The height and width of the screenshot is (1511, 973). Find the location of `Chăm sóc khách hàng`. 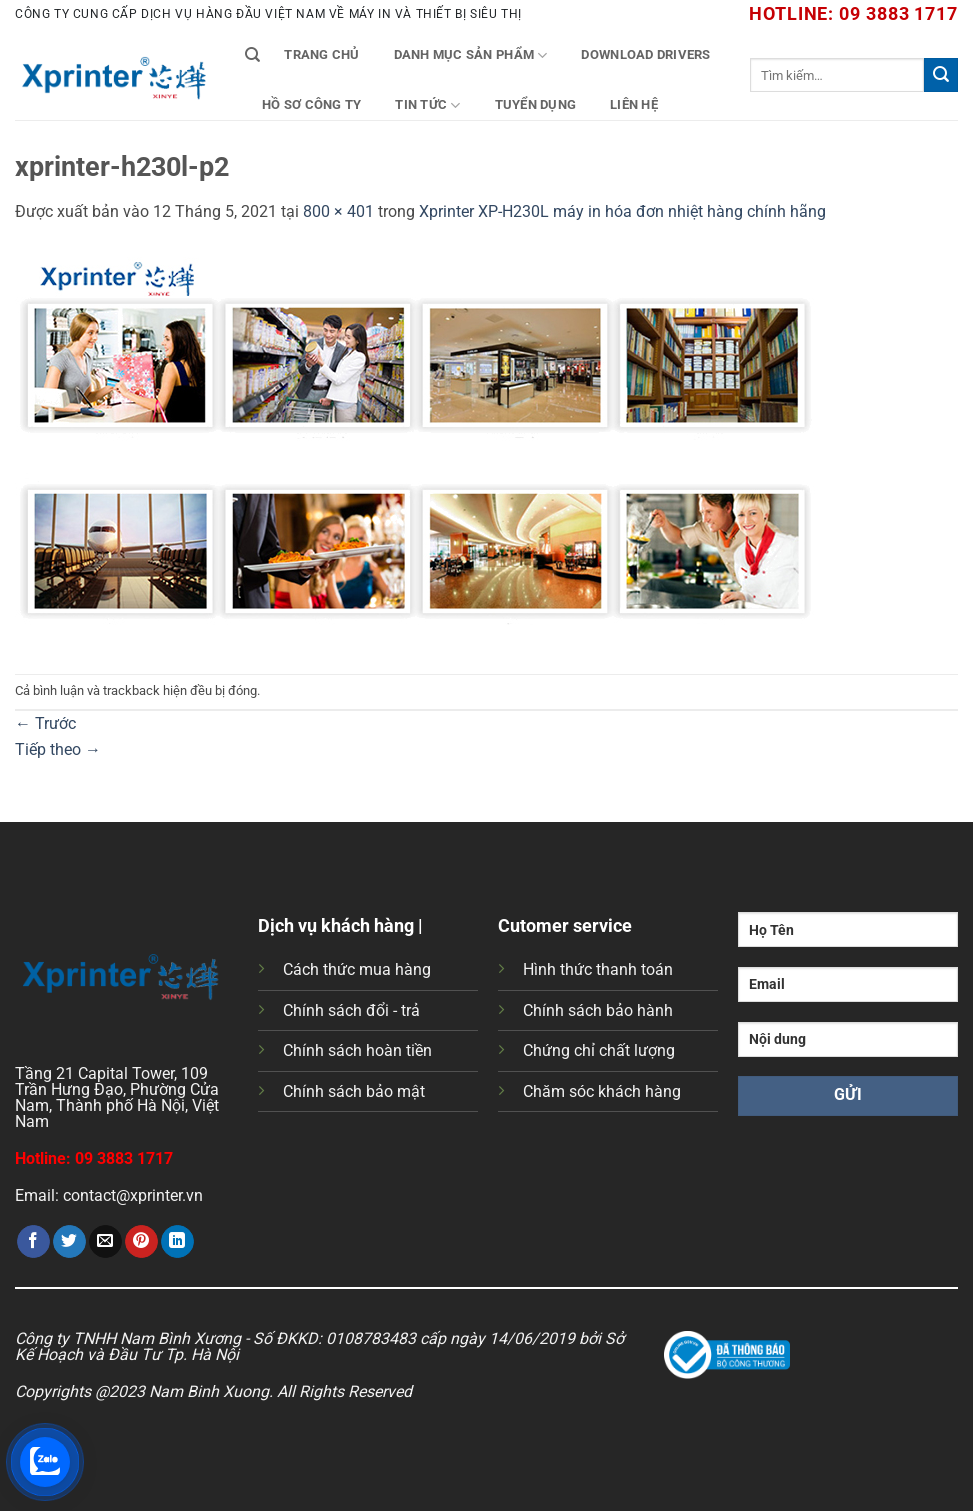

Chăm sóc khách hàng is located at coordinates (602, 1091).